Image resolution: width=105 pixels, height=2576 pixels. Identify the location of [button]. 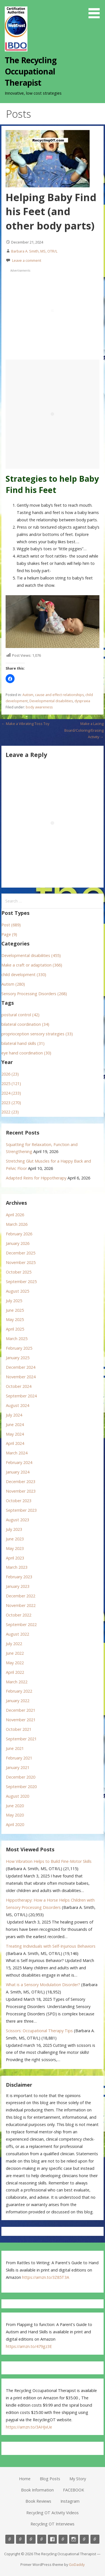
(96, 10).